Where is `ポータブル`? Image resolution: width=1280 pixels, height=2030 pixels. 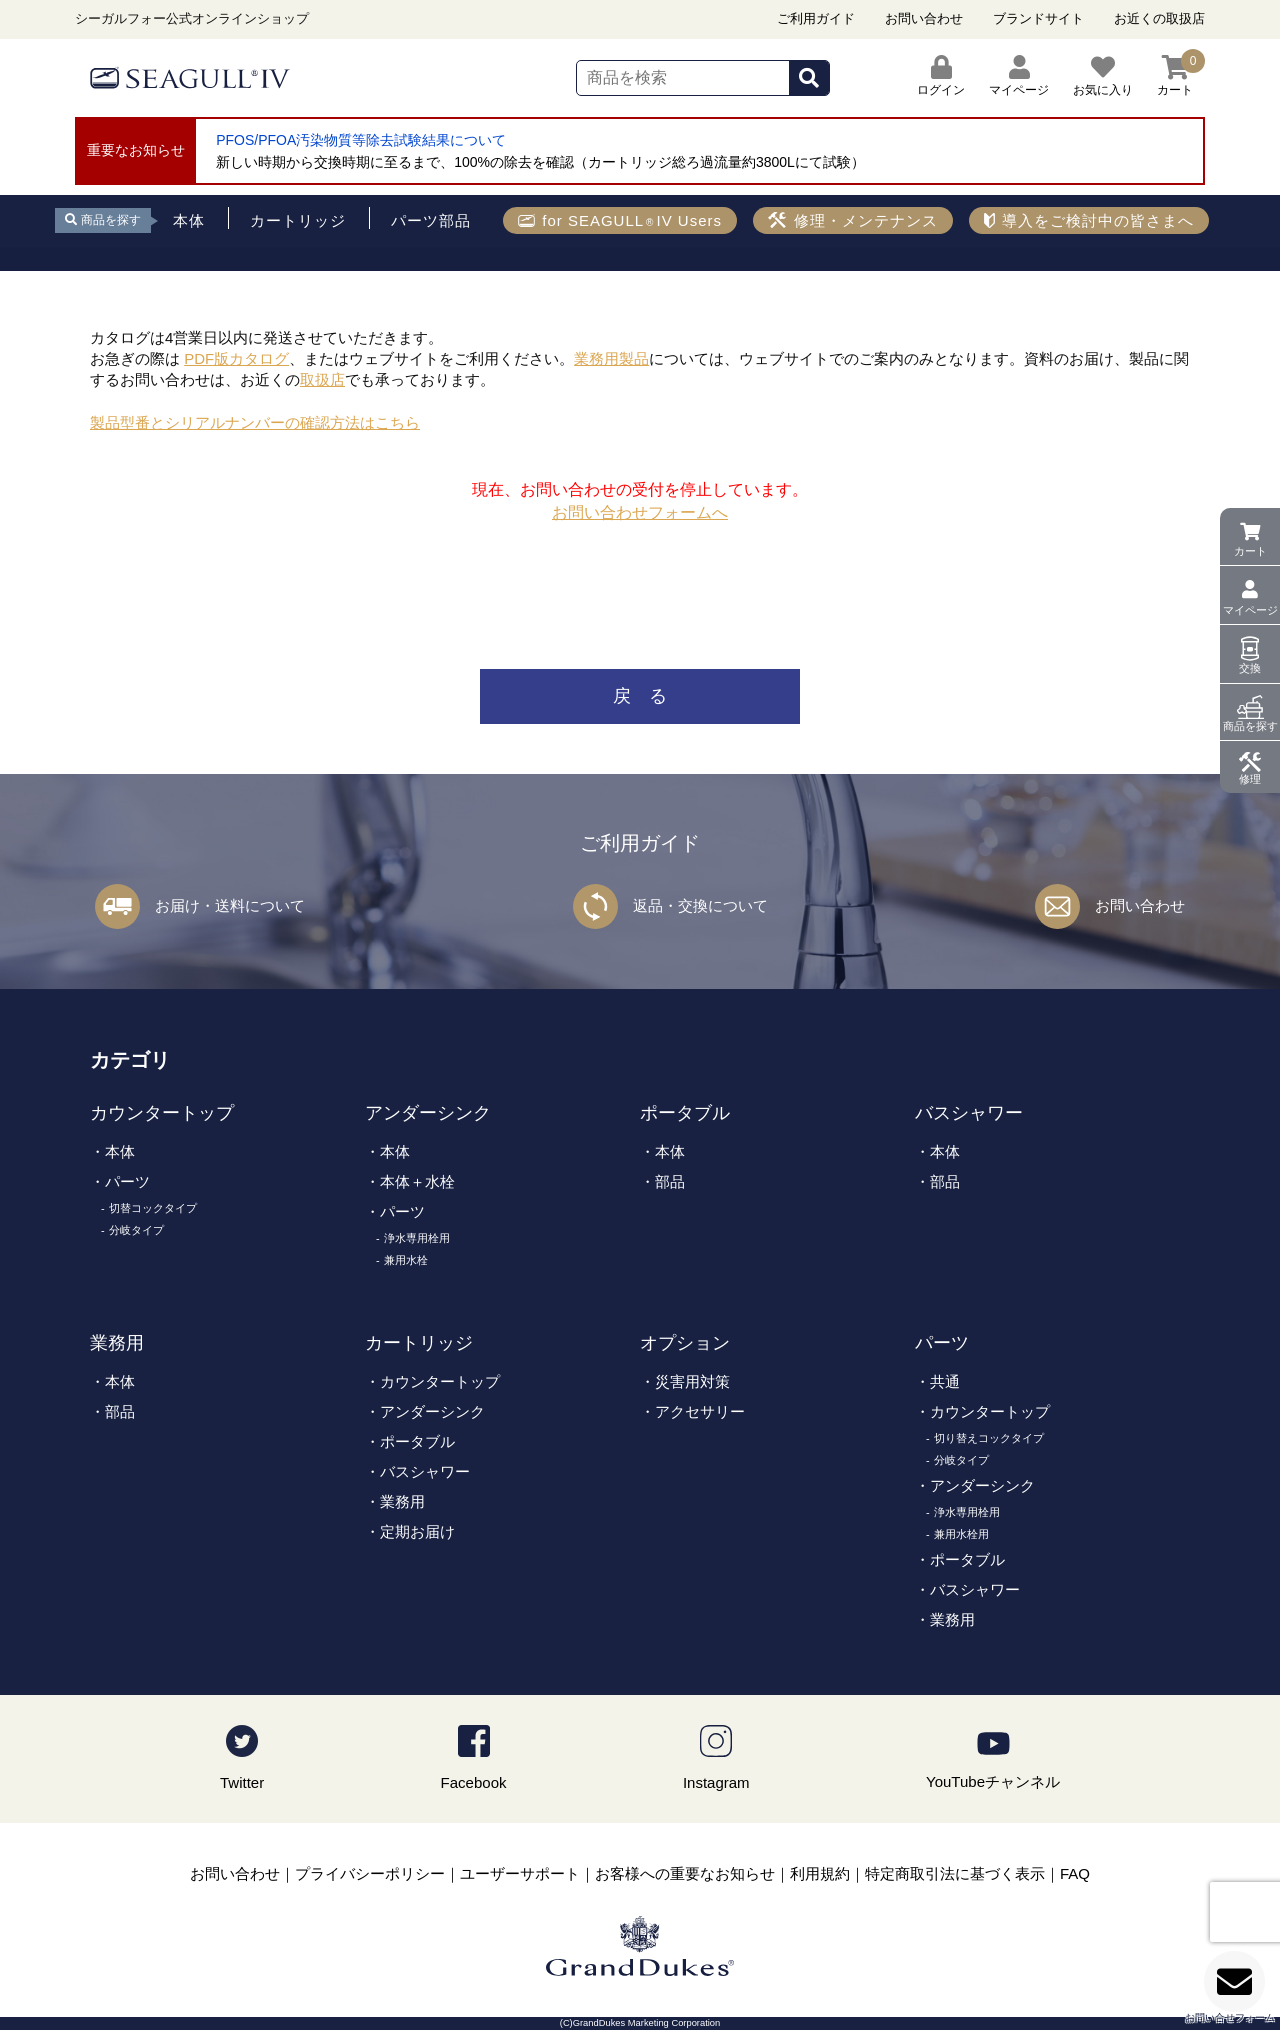 ポータブル is located at coordinates (685, 1113).